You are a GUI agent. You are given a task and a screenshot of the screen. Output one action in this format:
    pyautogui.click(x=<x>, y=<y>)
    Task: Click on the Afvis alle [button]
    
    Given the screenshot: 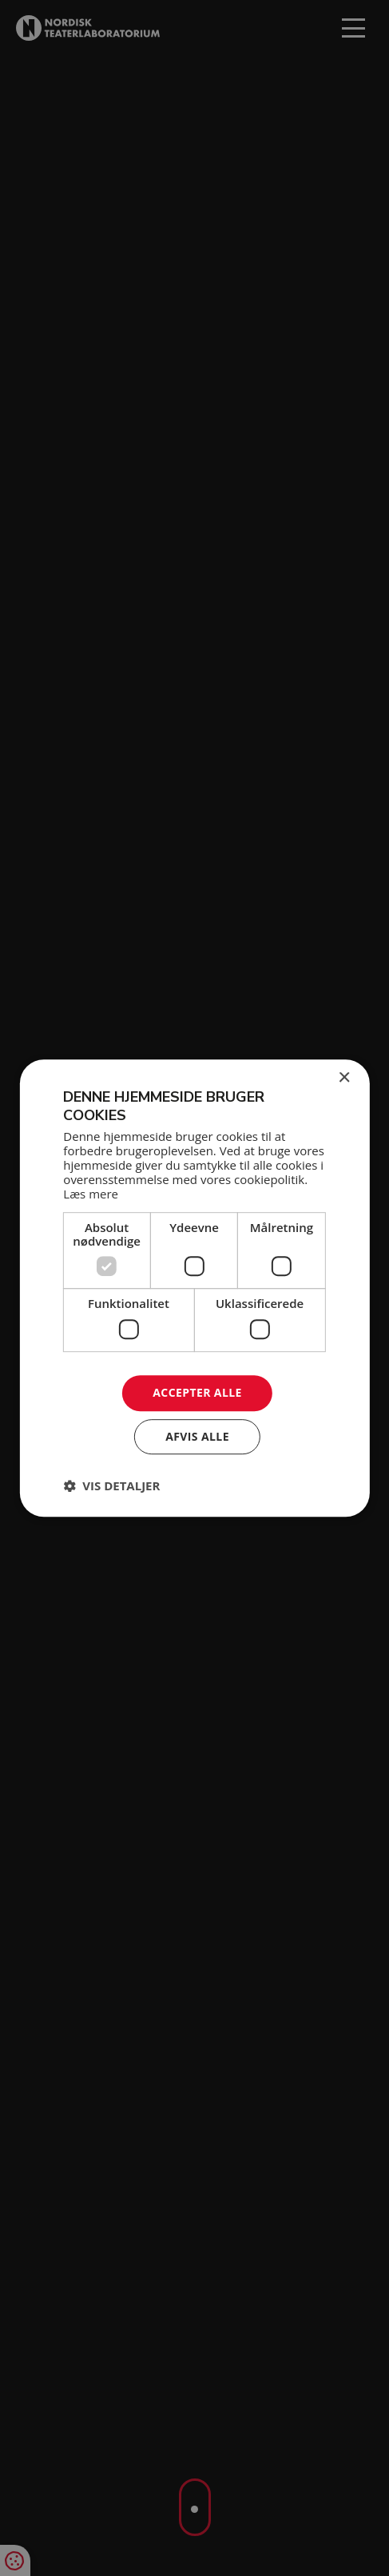 What is the action you would take?
    pyautogui.click(x=197, y=1436)
    